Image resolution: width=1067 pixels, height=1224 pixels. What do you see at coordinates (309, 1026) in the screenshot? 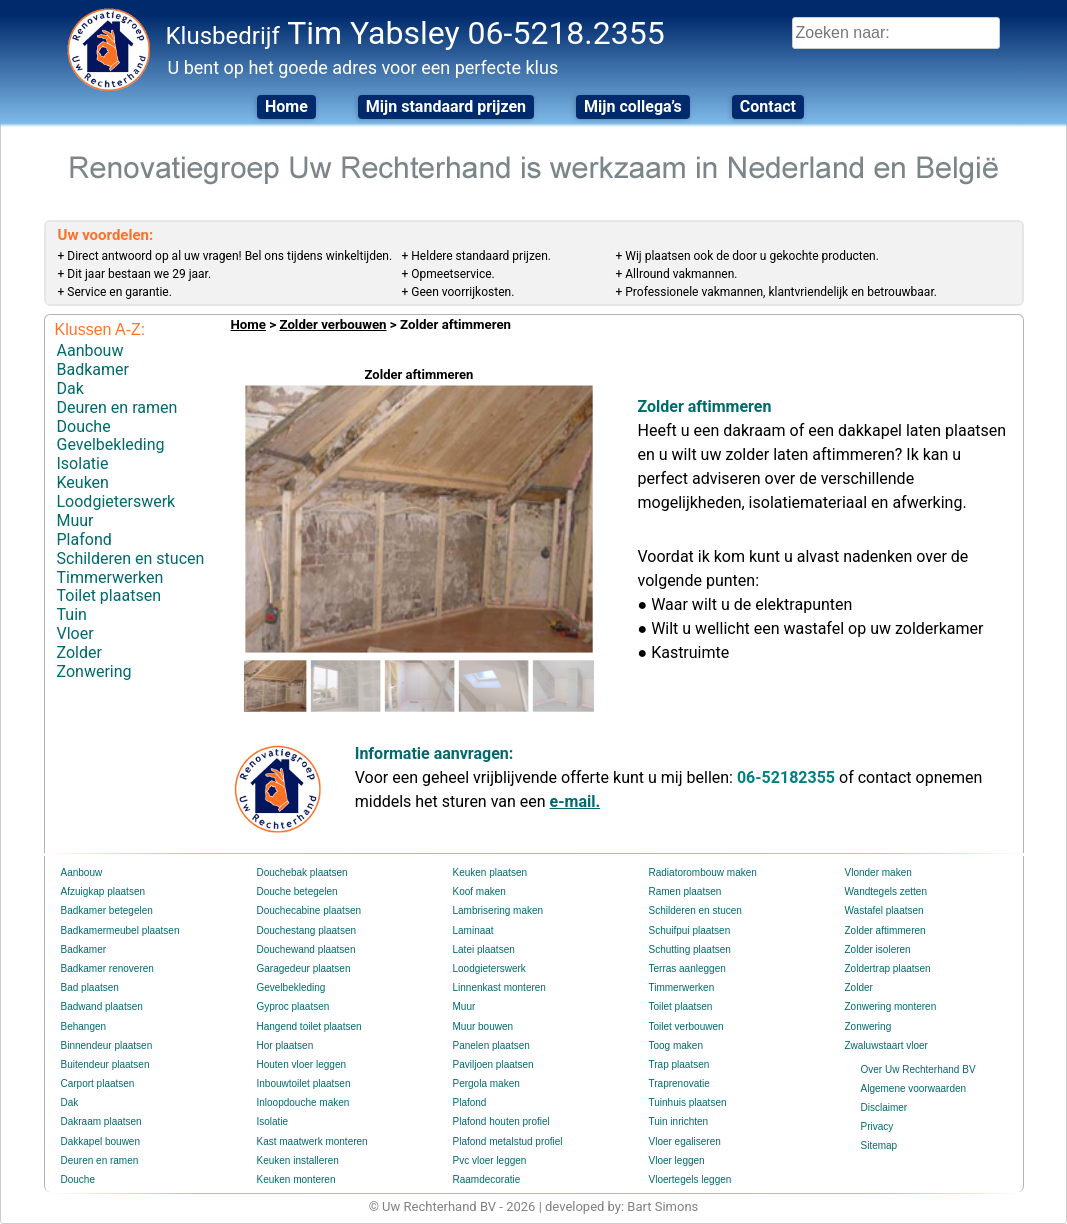
I see `Hangend toilet plaatsen` at bounding box center [309, 1026].